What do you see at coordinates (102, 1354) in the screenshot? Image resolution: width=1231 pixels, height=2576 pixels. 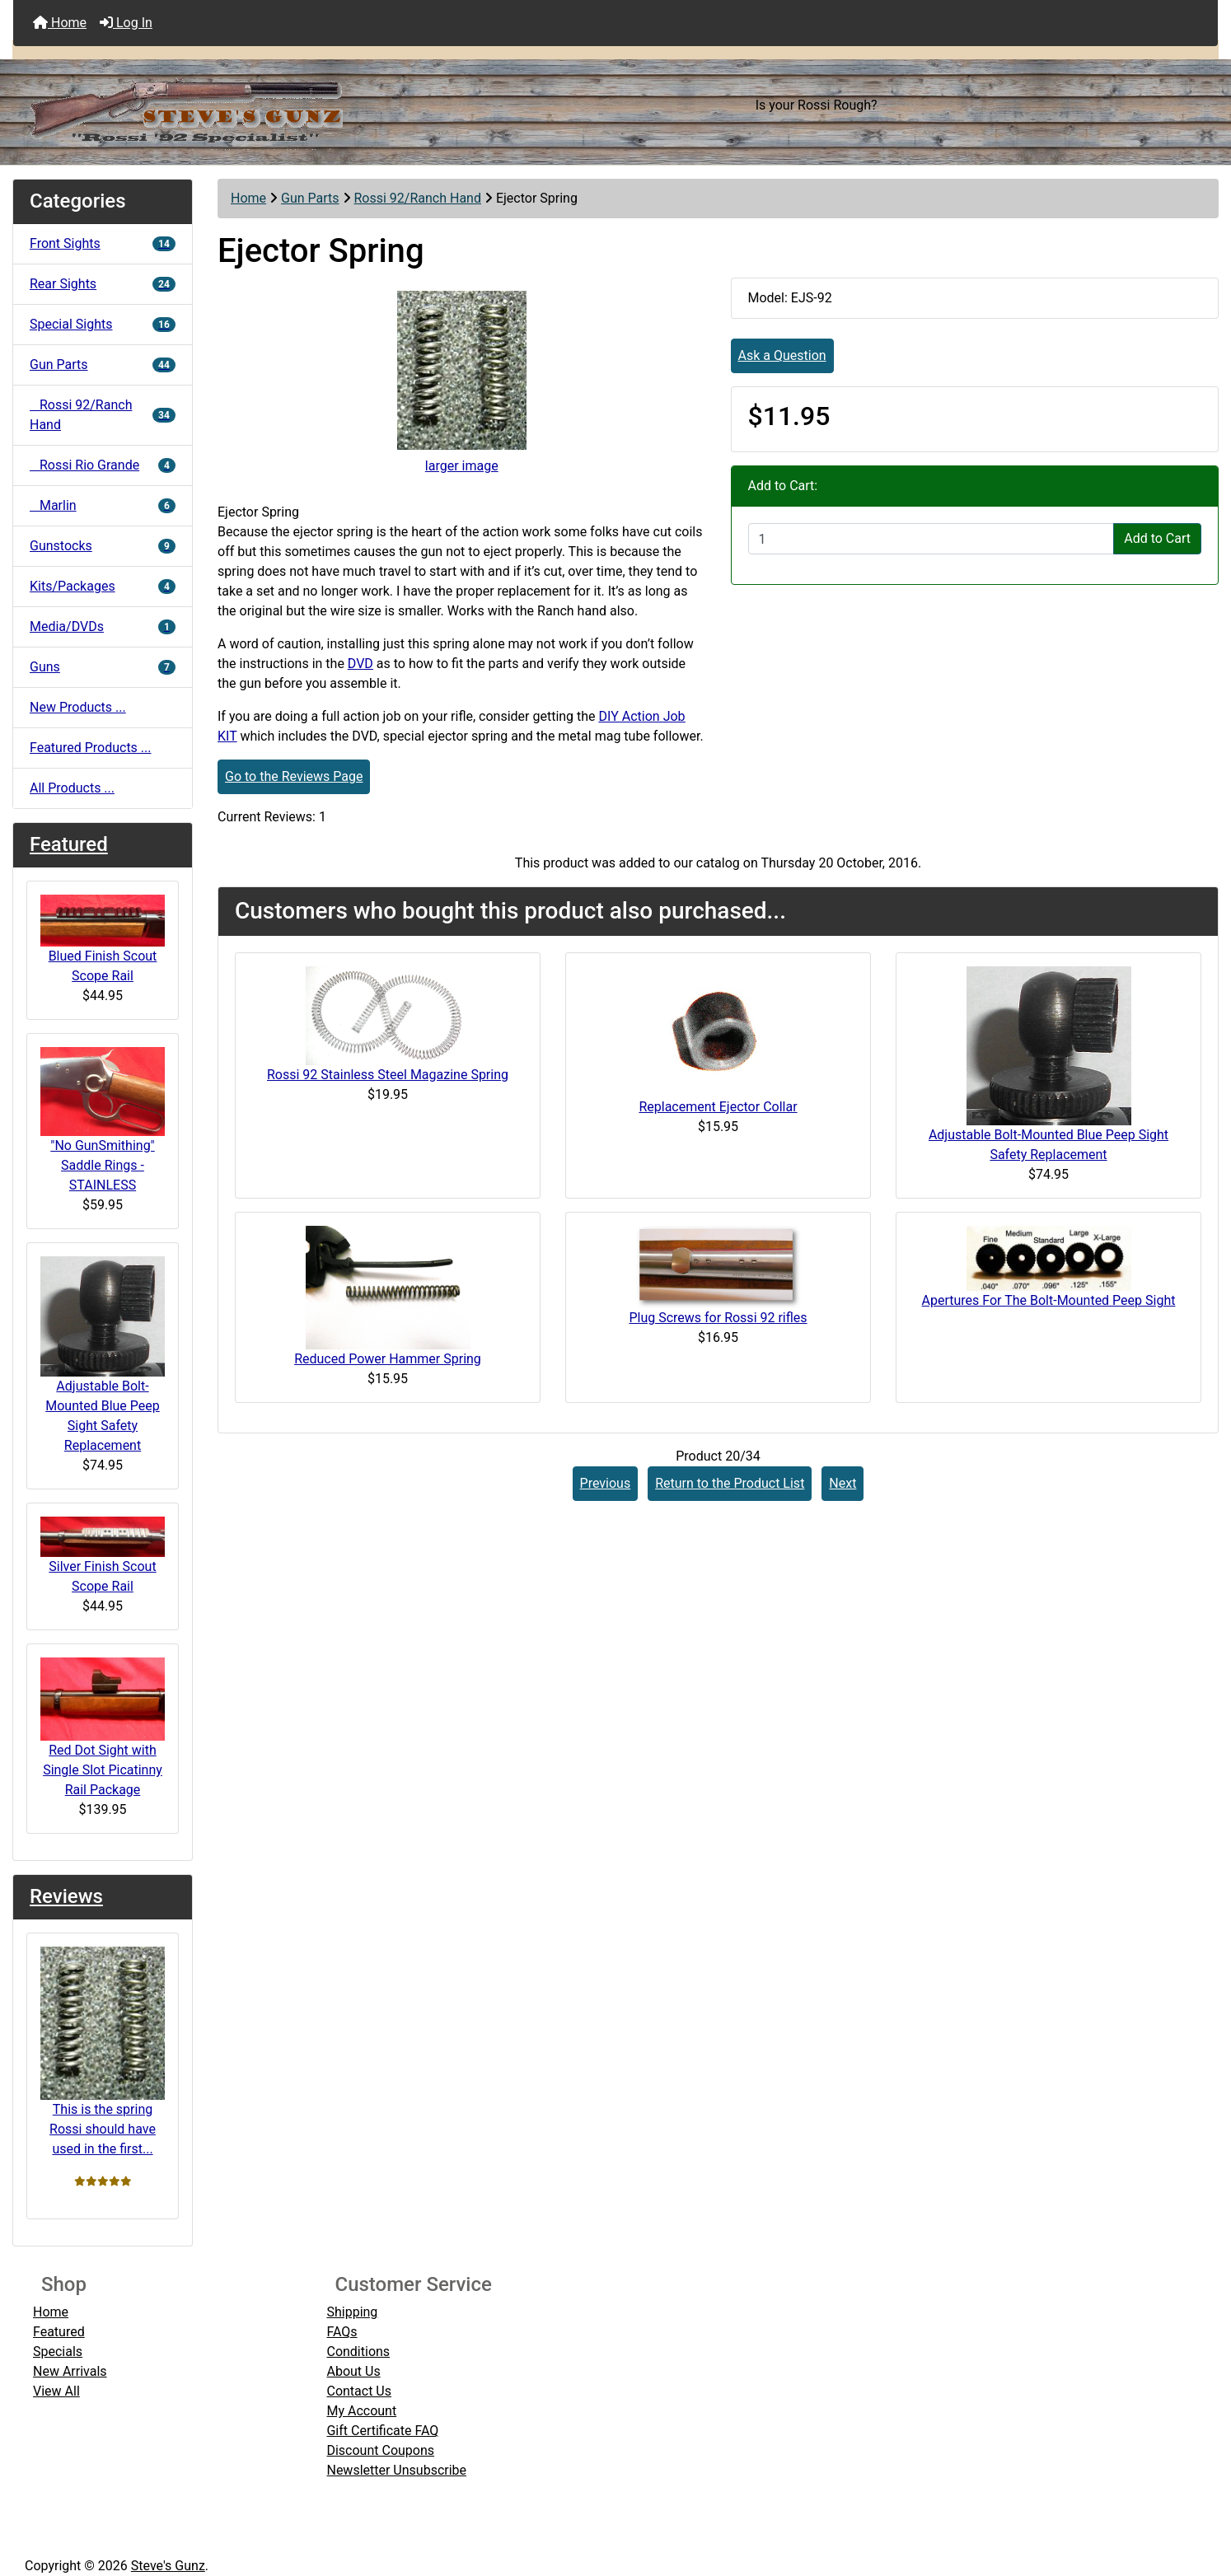 I see `Adjustable Bolt-Mounted Blue Peep Sight Safety Replacement` at bounding box center [102, 1354].